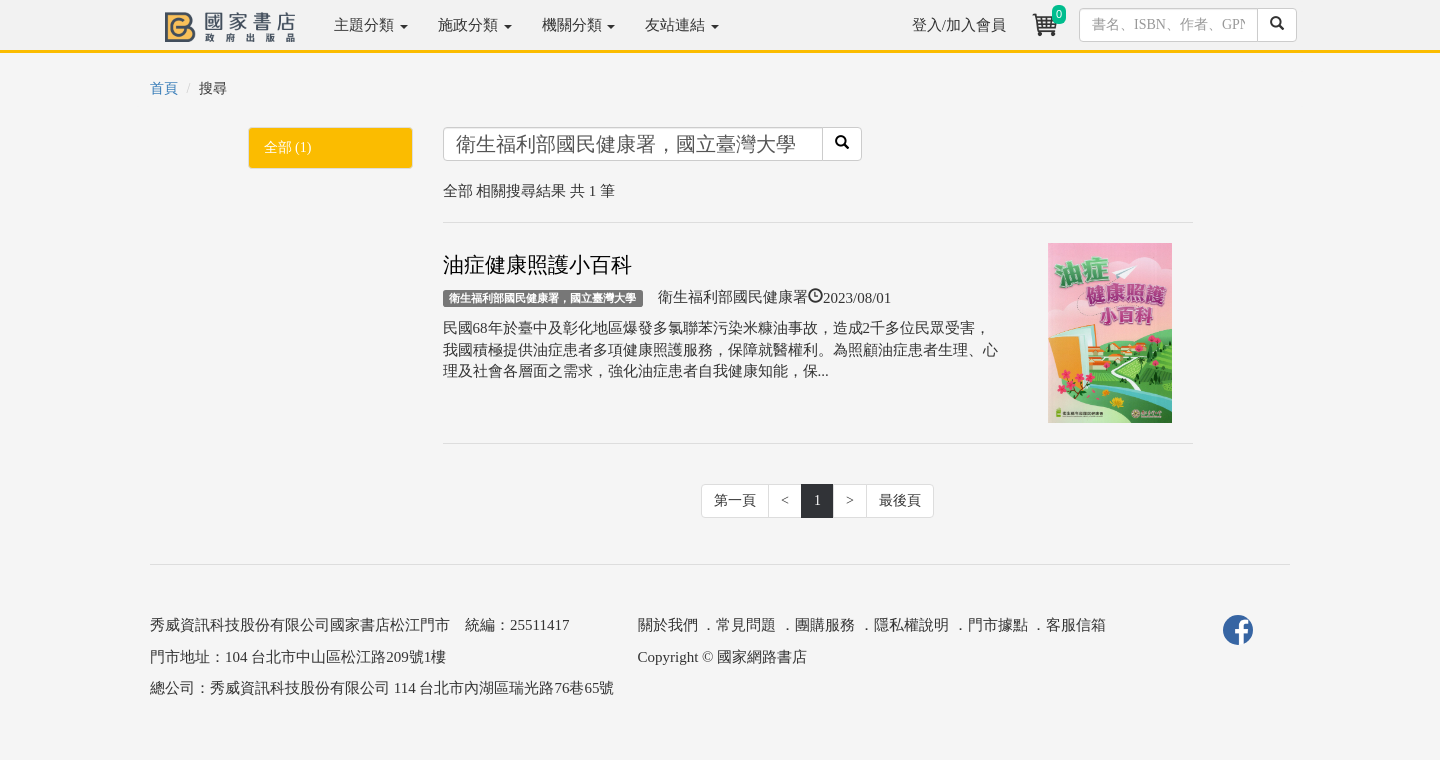 The width and height of the screenshot is (1440, 760). I want to click on 施政分類, so click(475, 25).